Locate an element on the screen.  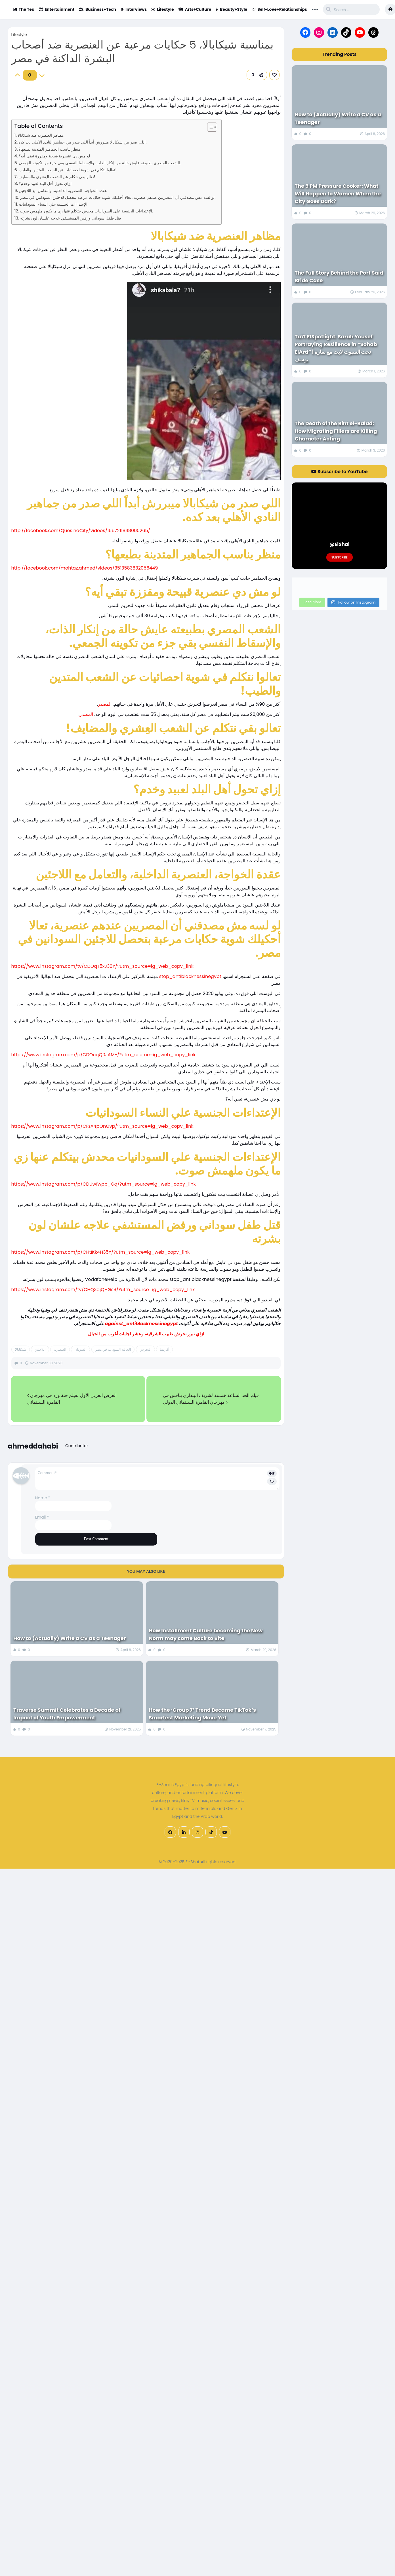
The 9 PM Pressure Cooker: What Will Happen to Women When the City Goes Dark? is located at coordinates (338, 193).